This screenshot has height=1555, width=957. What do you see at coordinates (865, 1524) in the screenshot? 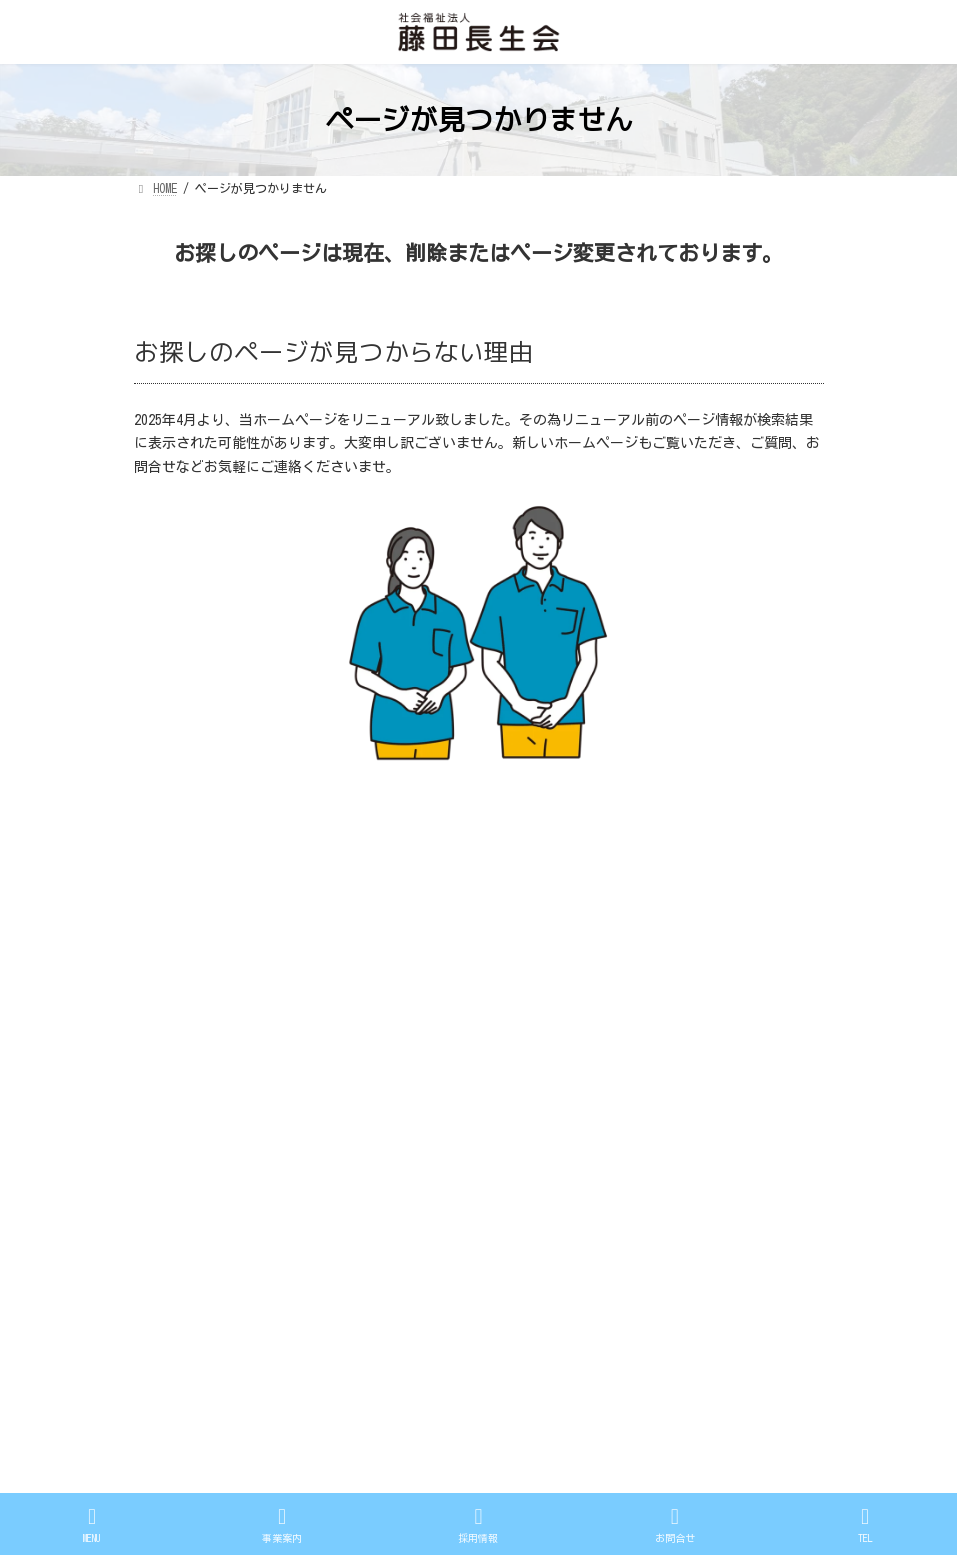
I see `TEL` at bounding box center [865, 1524].